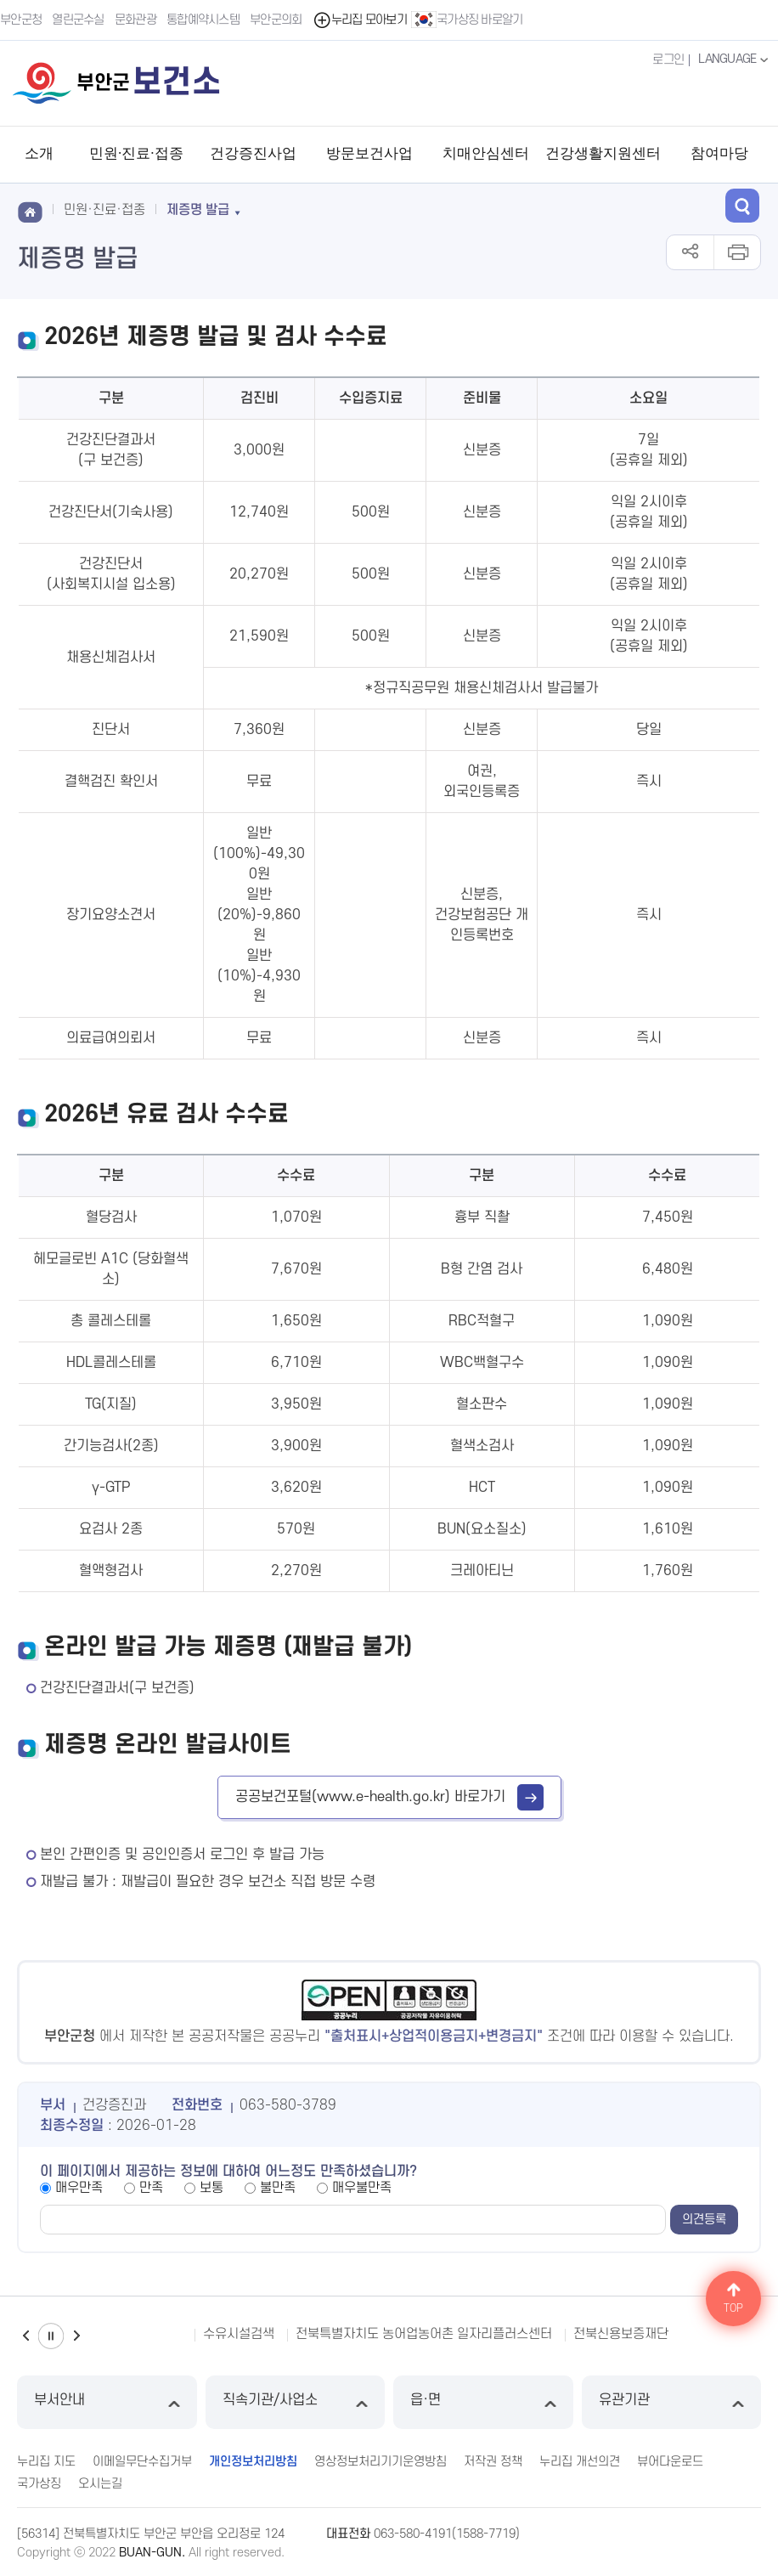  Describe the element at coordinates (467, 19) in the screenshot. I see `국가상징 바로알기` at that location.